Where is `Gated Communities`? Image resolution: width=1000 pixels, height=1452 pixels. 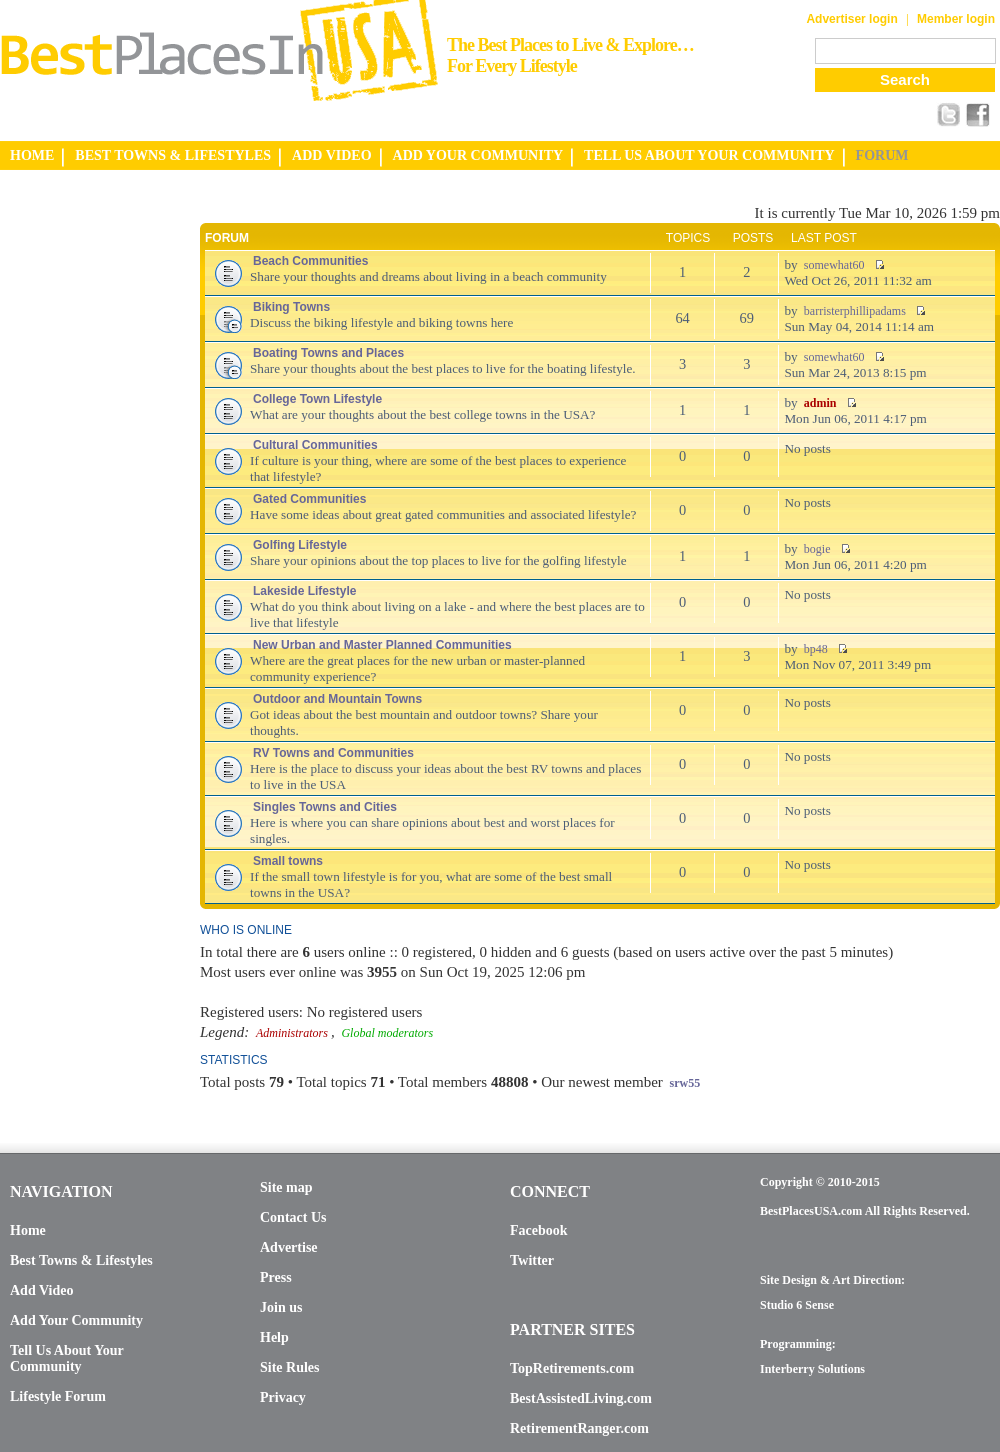 Gated Communities is located at coordinates (309, 499).